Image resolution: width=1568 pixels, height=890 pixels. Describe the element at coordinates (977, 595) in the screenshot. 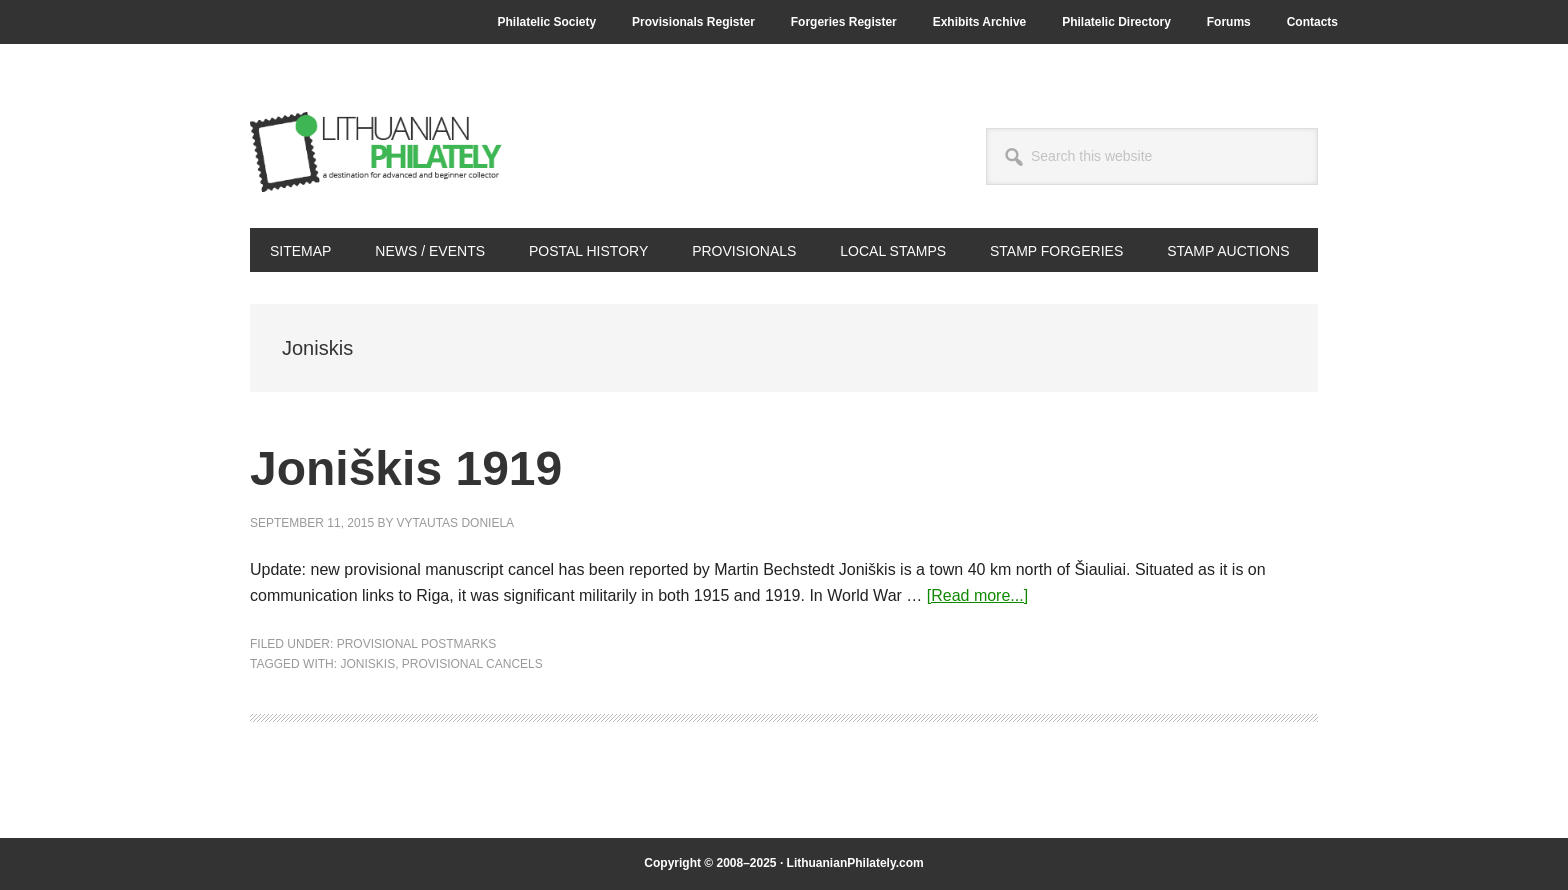

I see `[Read more...]` at that location.